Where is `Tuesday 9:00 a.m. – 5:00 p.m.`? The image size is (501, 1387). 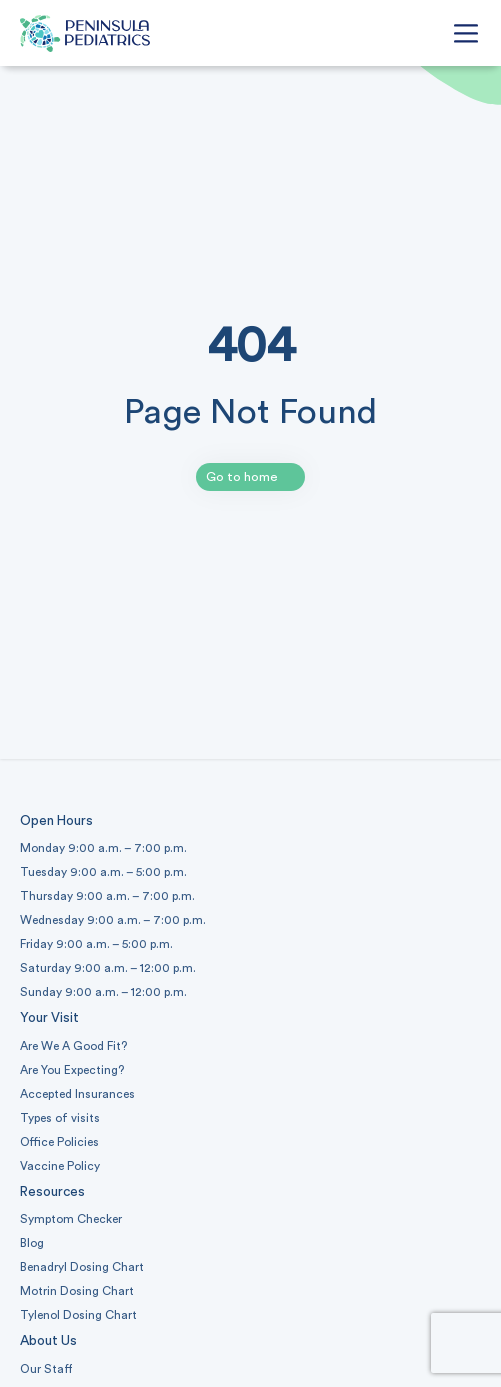
Tuesday 9:00 a.m. – 5:00 p.m. is located at coordinates (103, 872).